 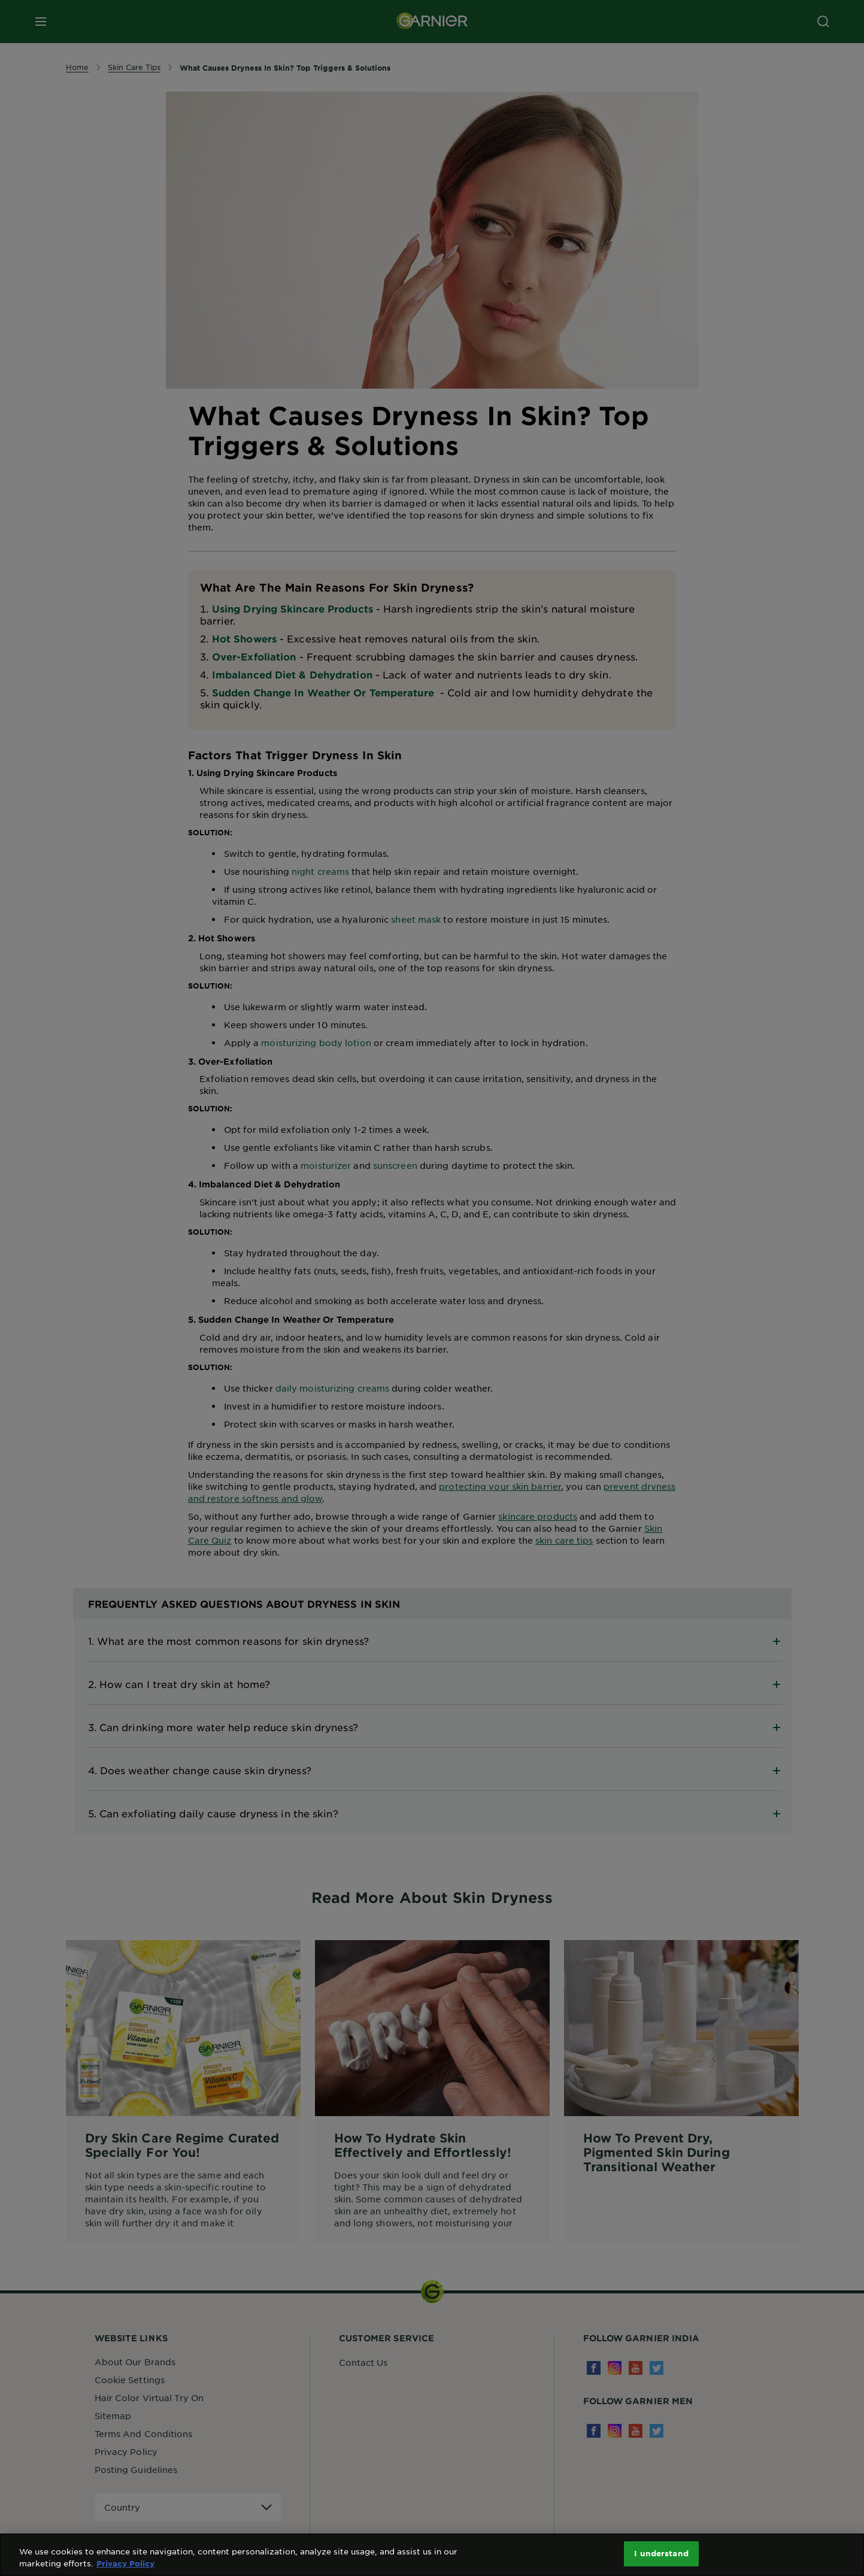 I want to click on [region], so click(x=432, y=2554).